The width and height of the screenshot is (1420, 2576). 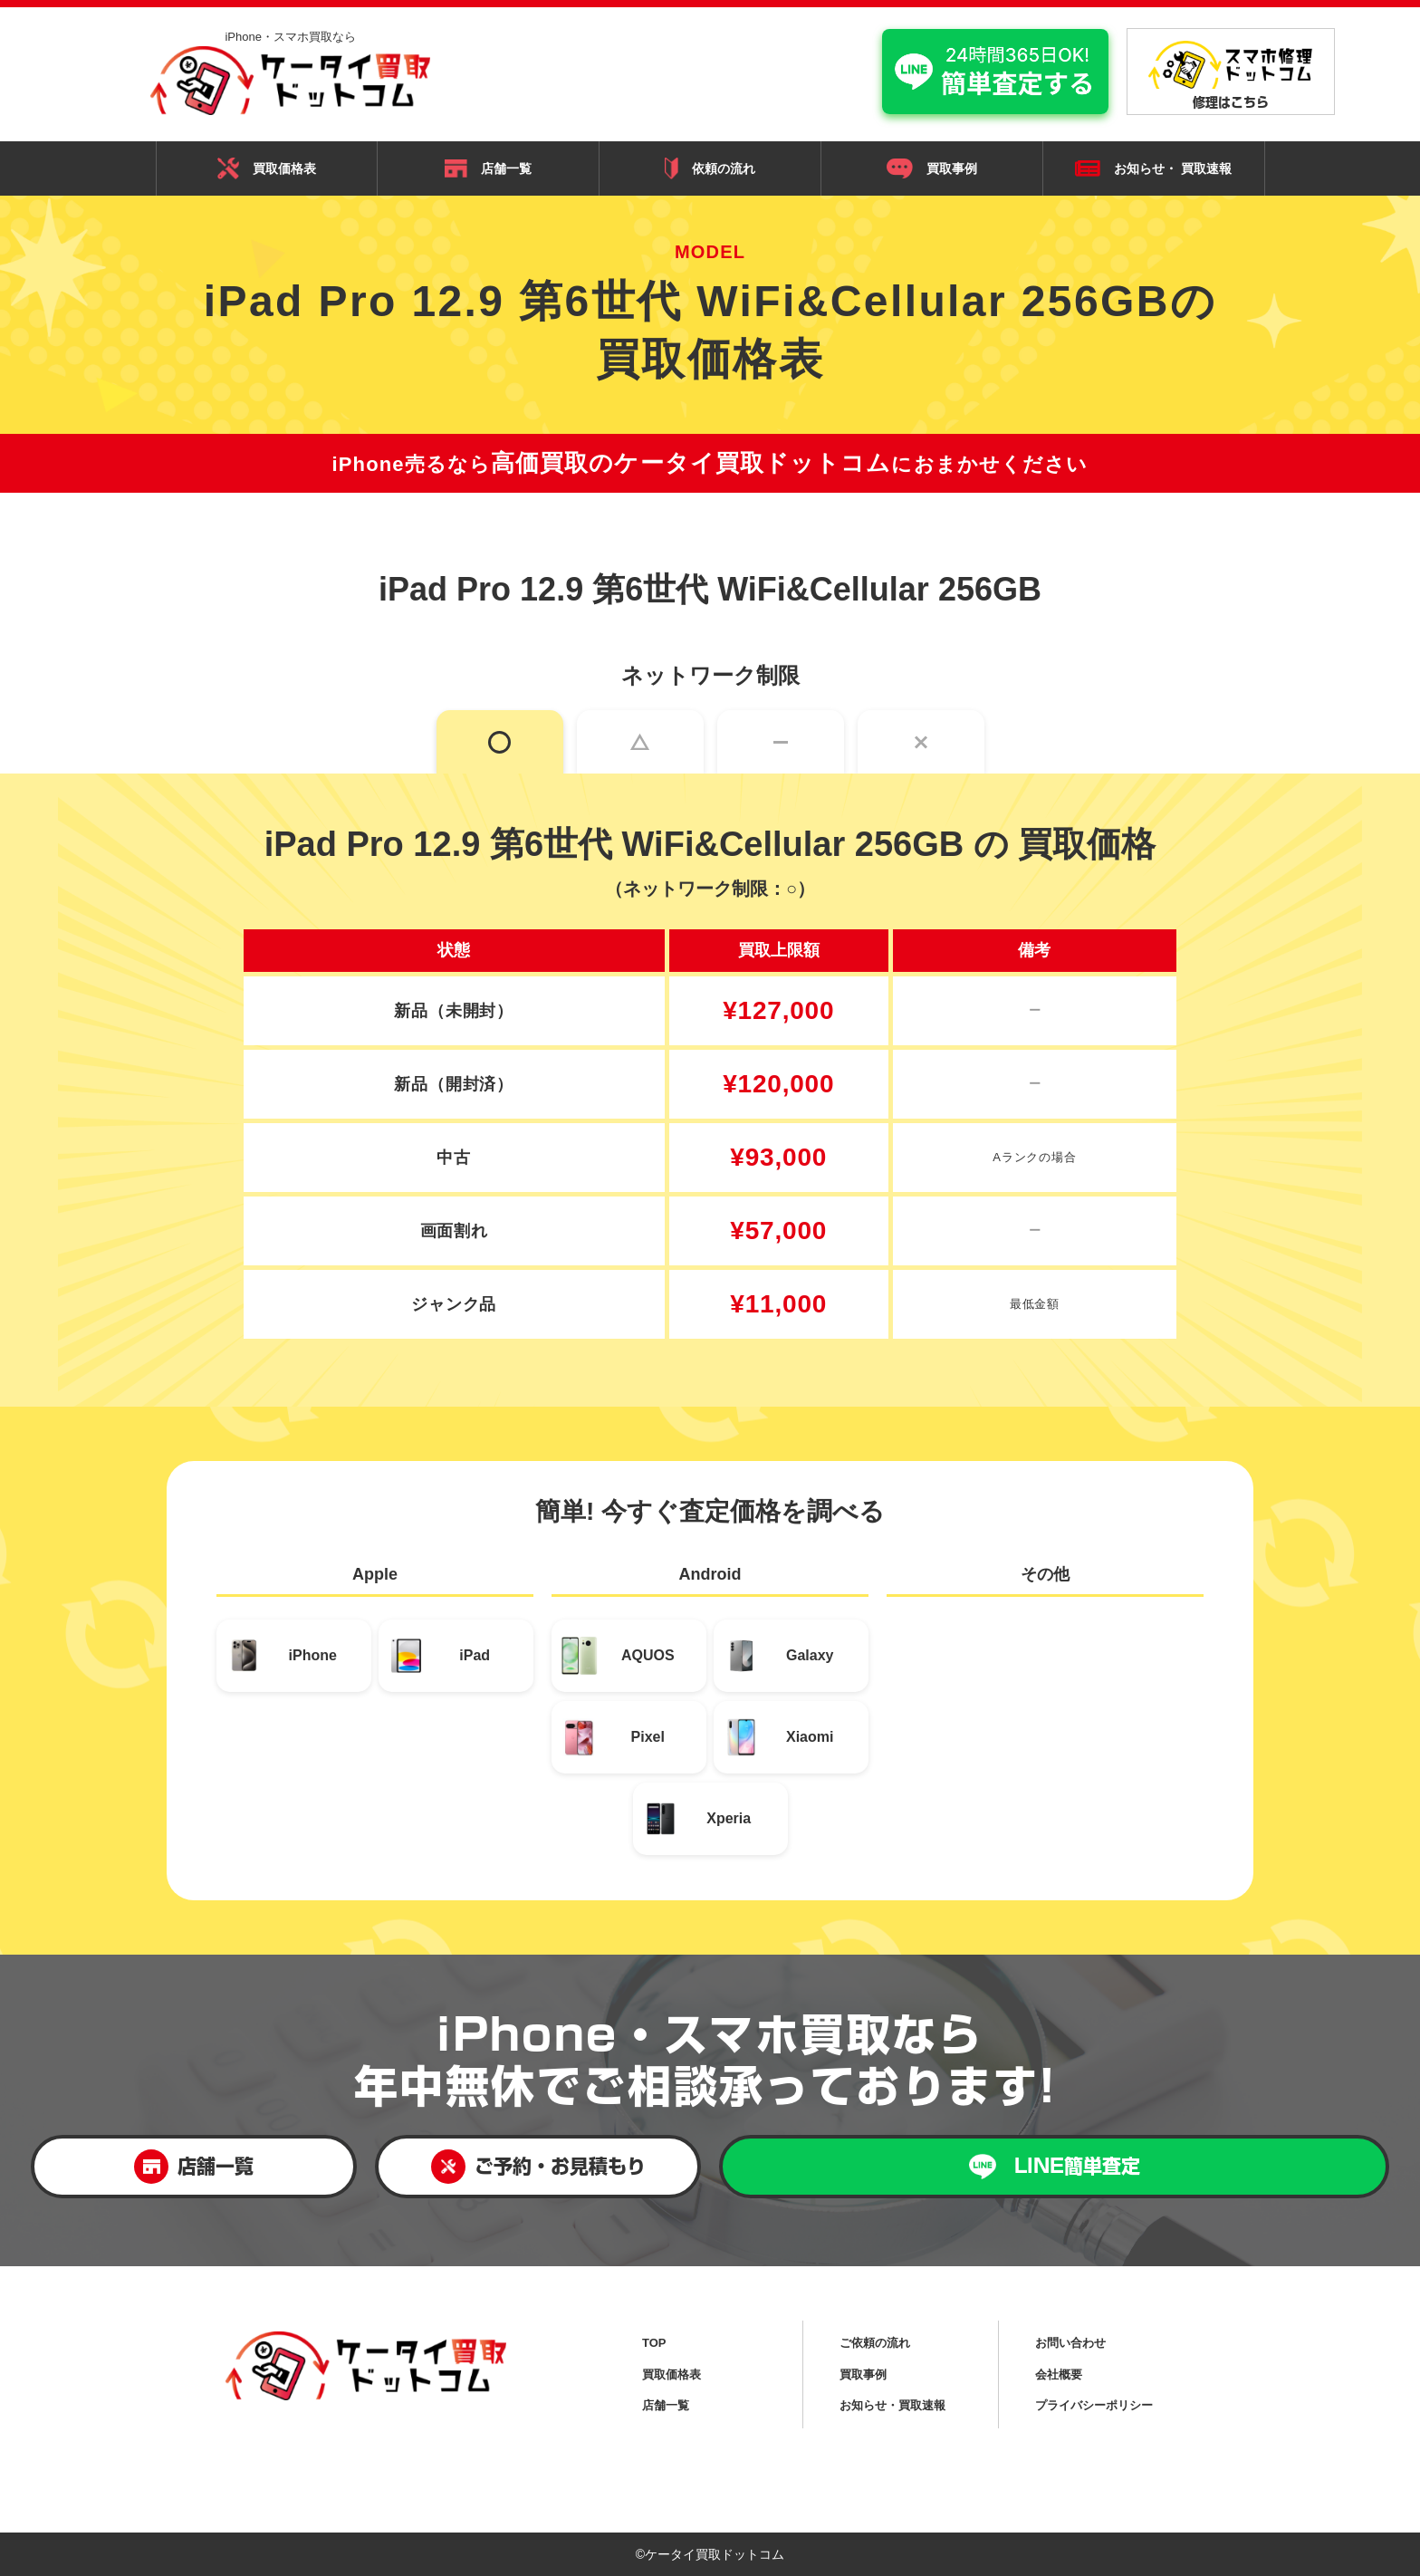 What do you see at coordinates (1070, 2343) in the screenshot?
I see `お問い合わせ` at bounding box center [1070, 2343].